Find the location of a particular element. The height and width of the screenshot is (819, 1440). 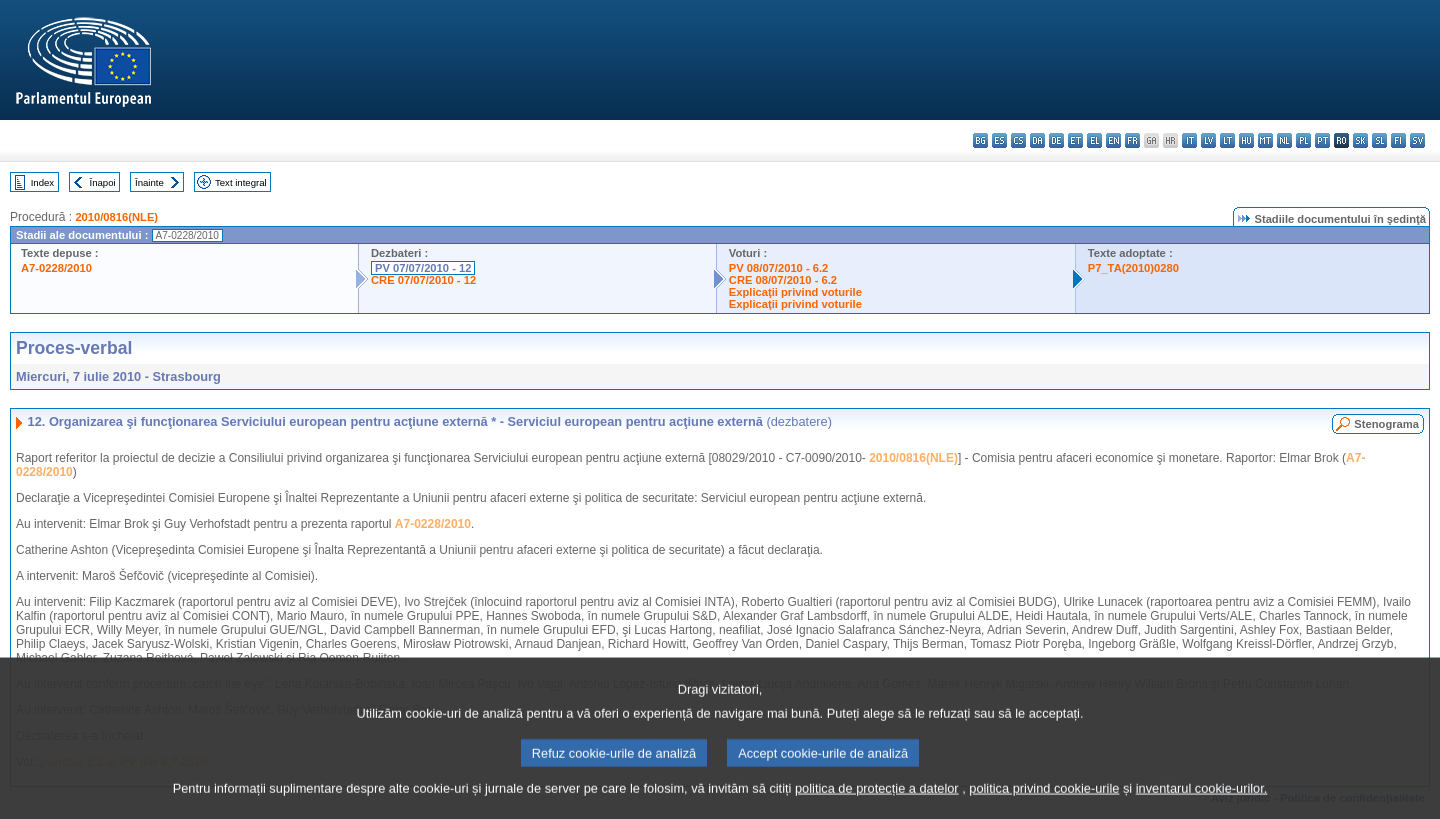

2010/0816(NLE) is located at coordinates (116, 217).